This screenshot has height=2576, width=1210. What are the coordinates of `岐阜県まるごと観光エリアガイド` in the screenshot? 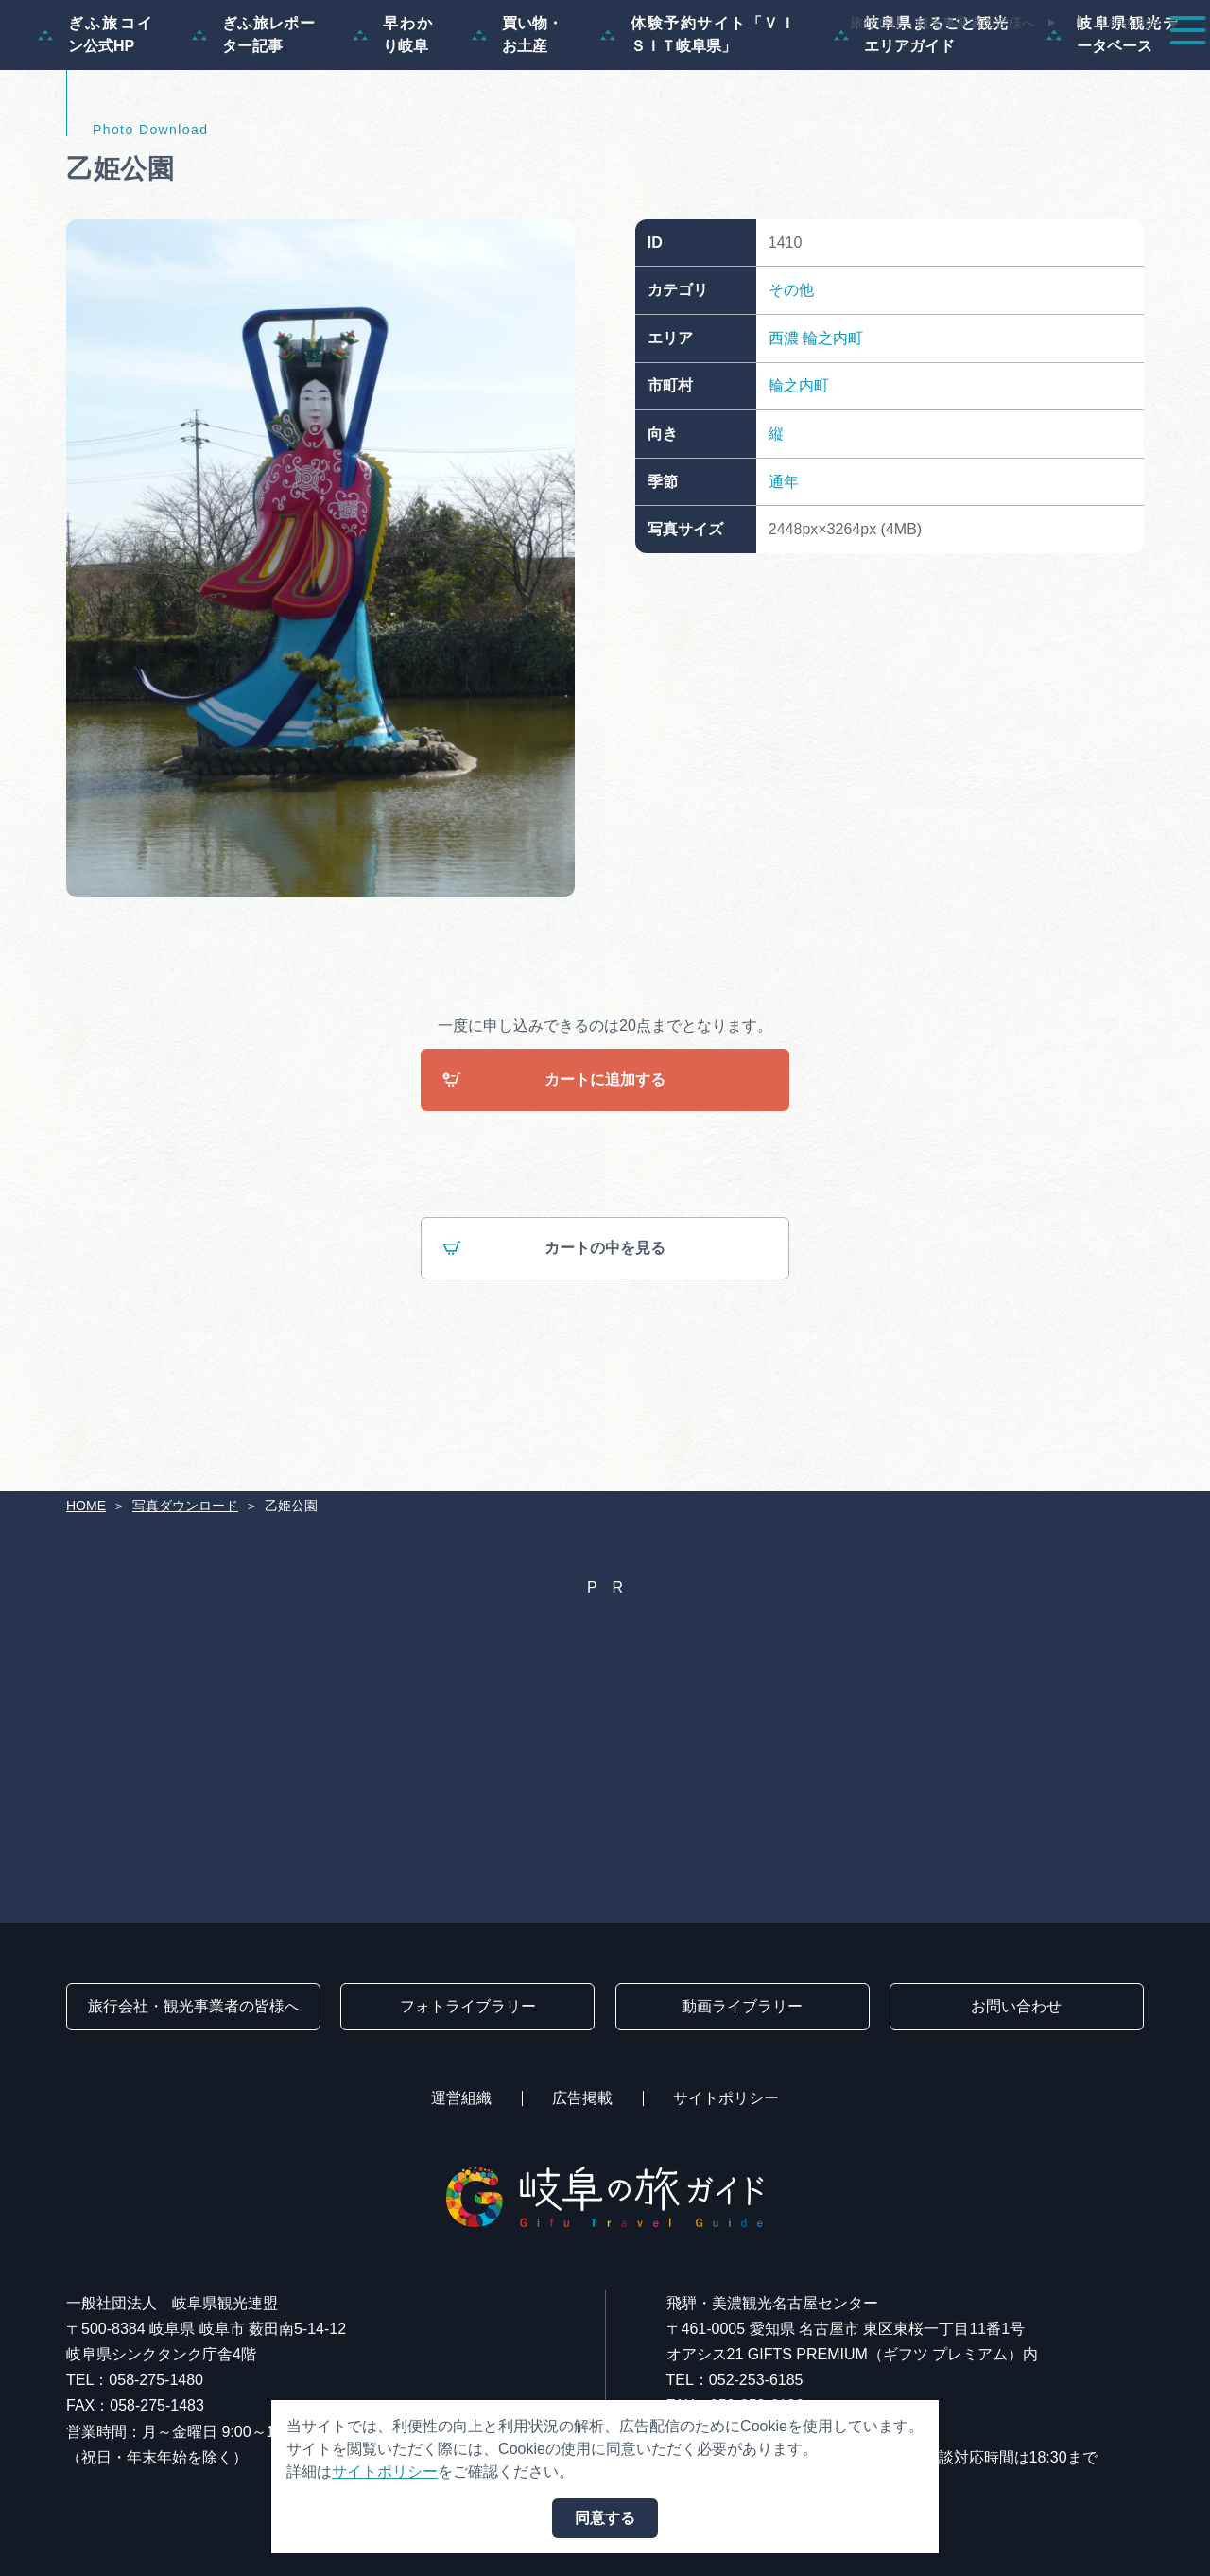 It's located at (921, 125).